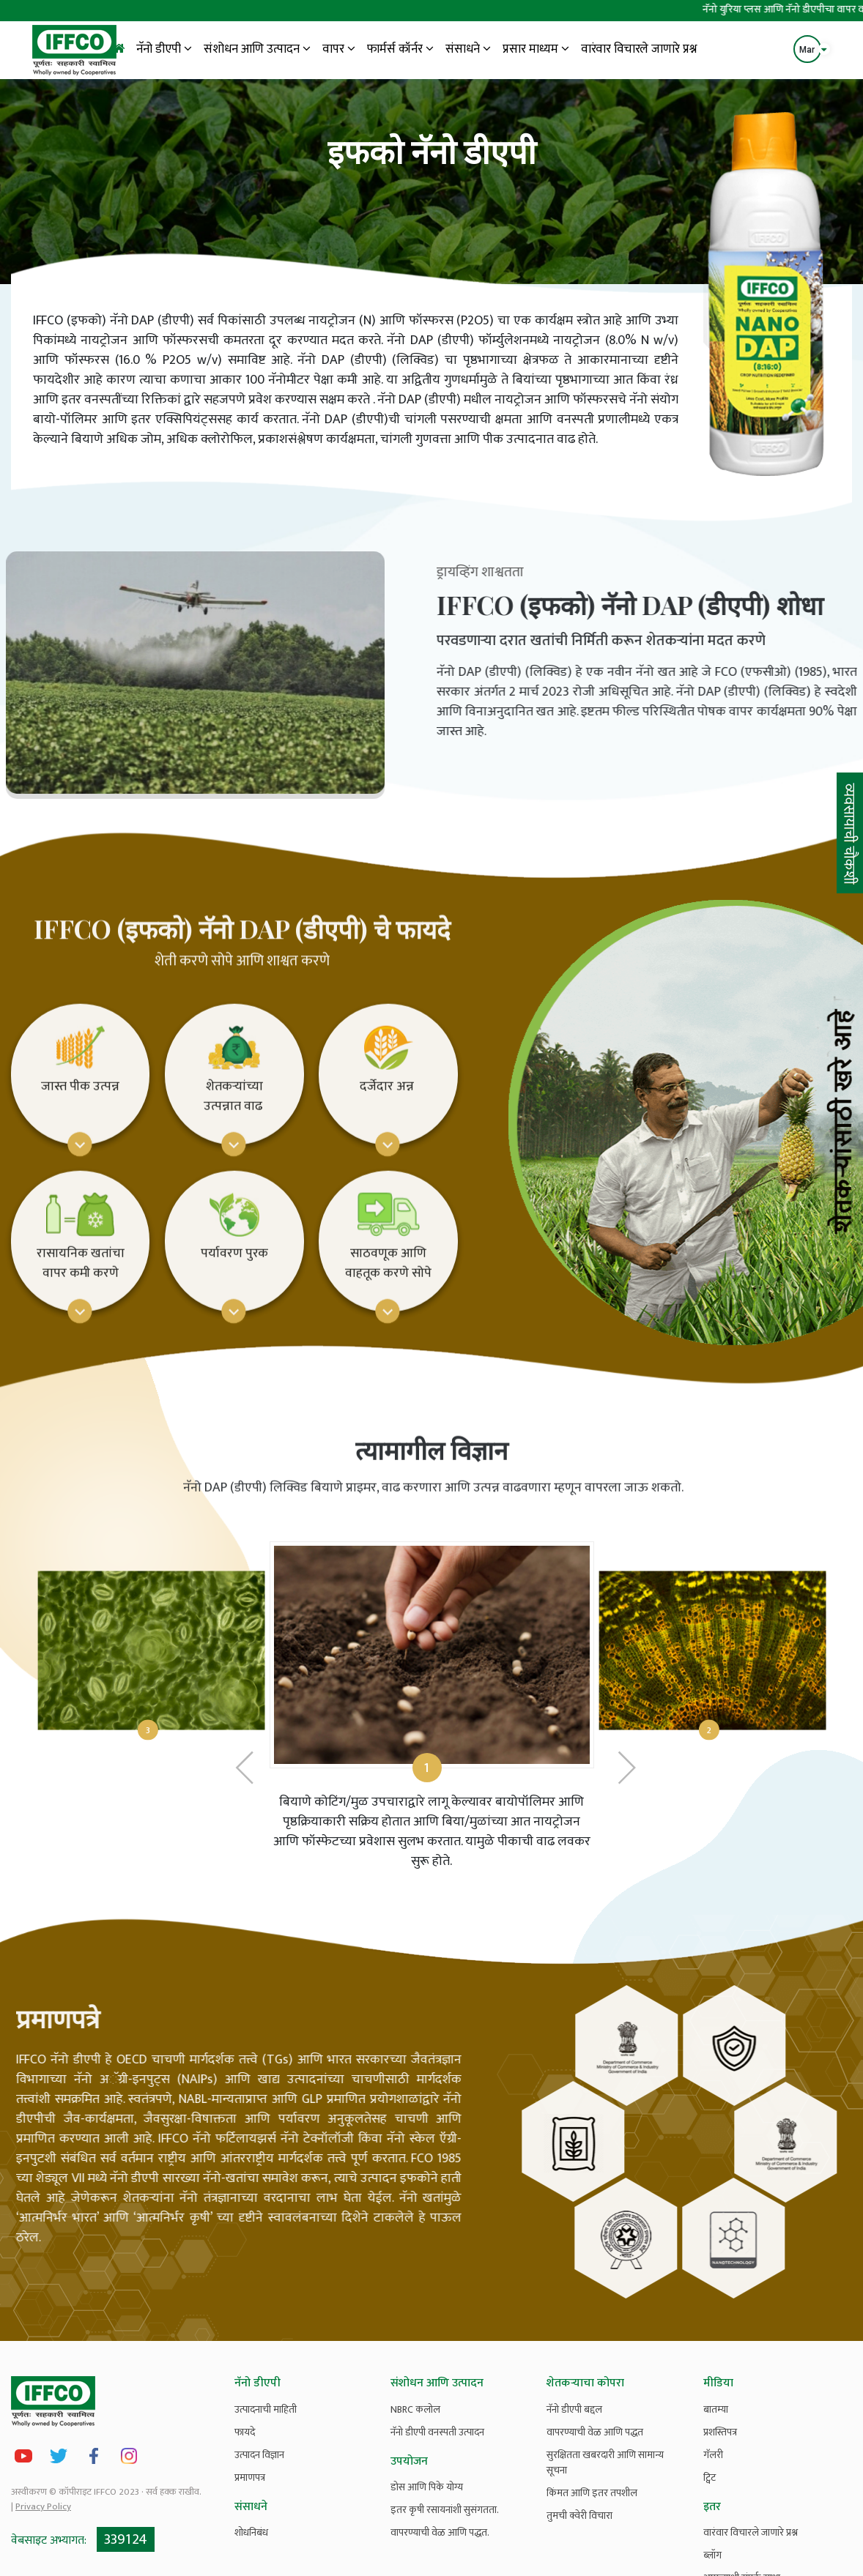 The height and width of the screenshot is (2576, 863). I want to click on प्रशस्तिपत्र, so click(720, 2432).